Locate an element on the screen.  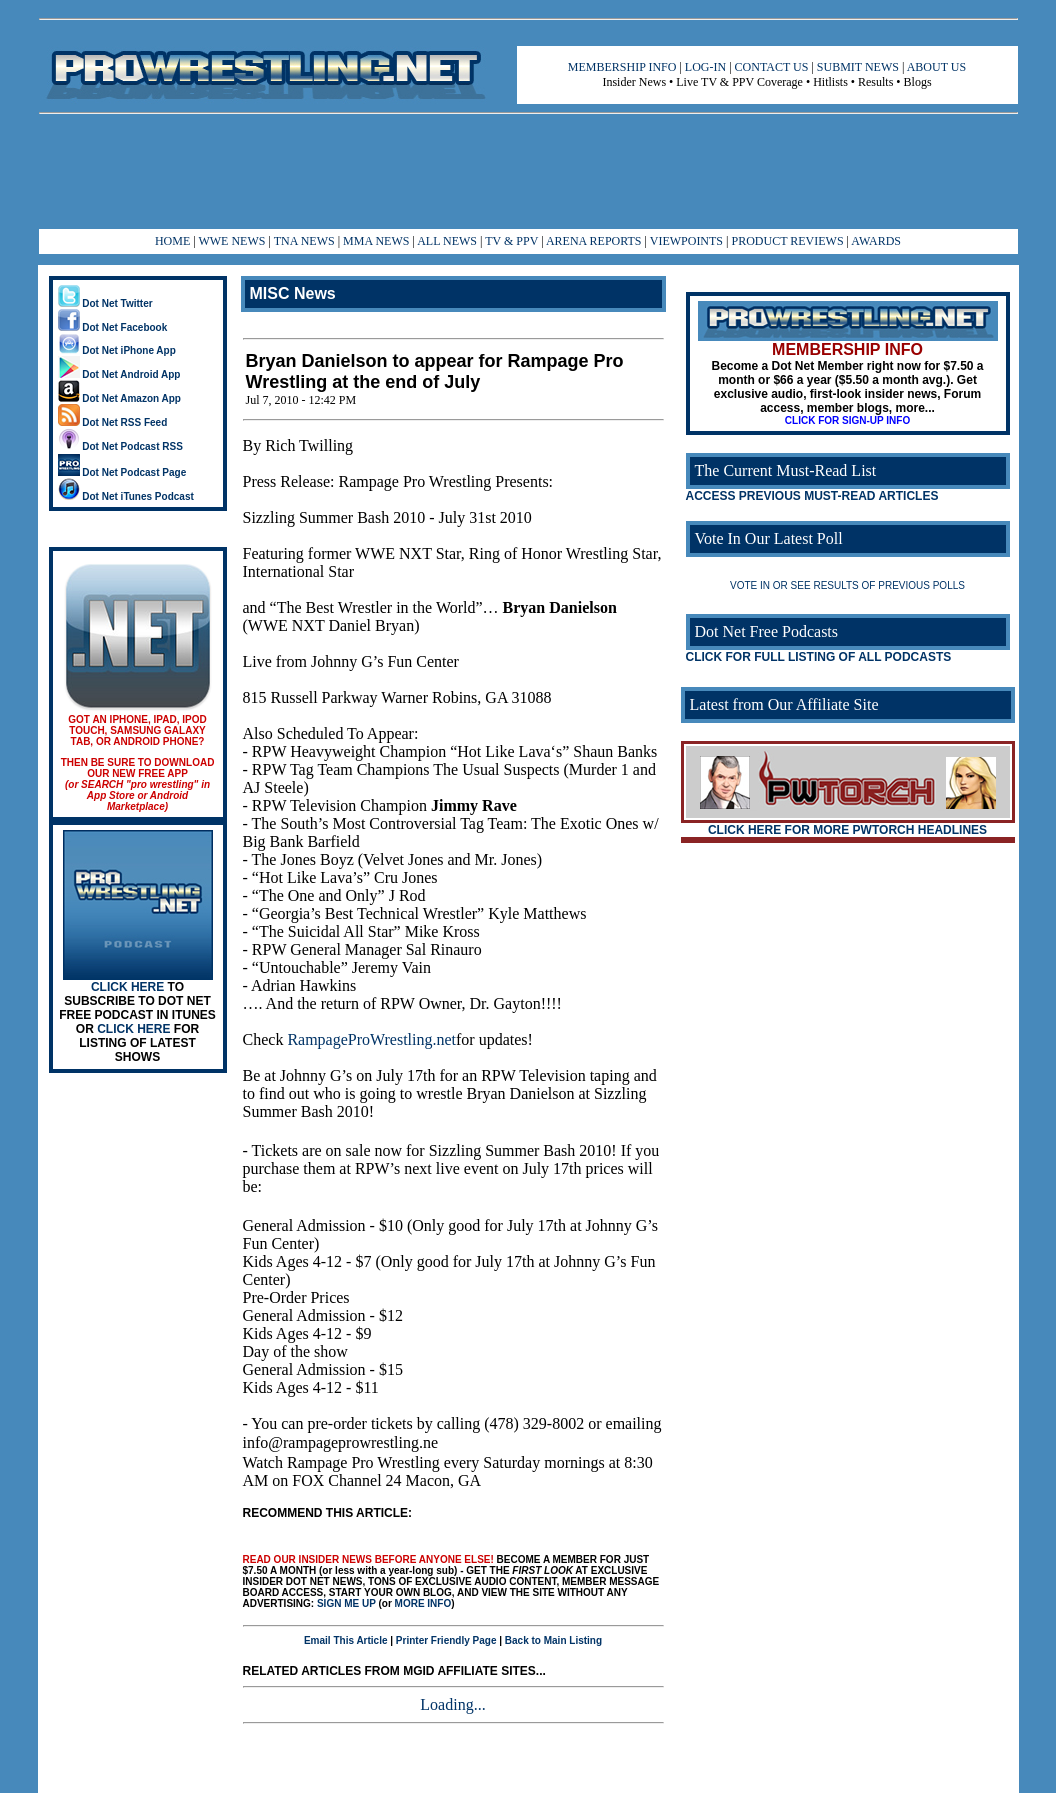
AWARDS is located at coordinates (876, 241).